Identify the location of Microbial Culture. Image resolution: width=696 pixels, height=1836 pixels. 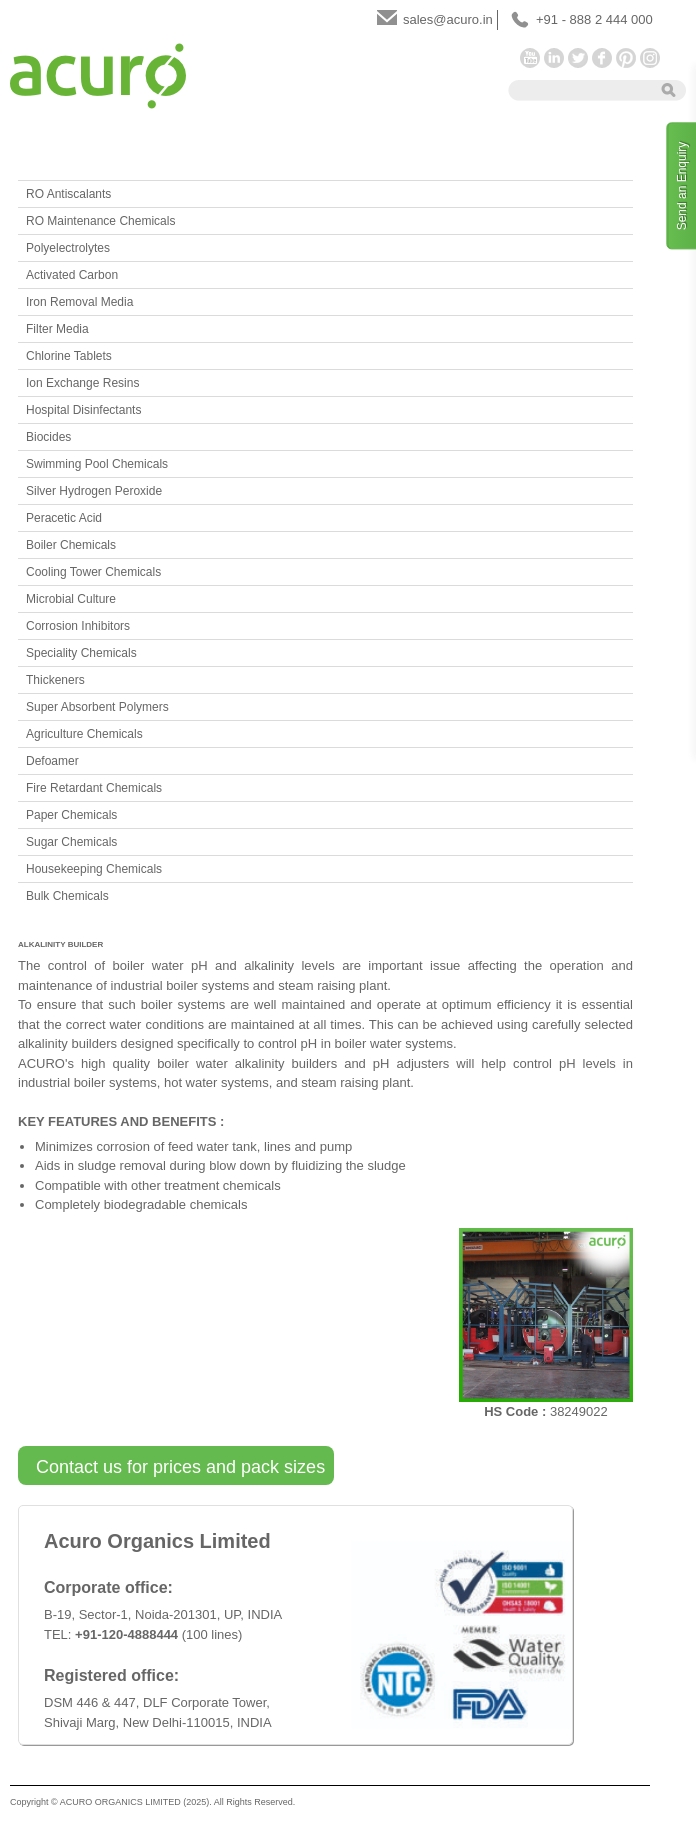
(71, 599).